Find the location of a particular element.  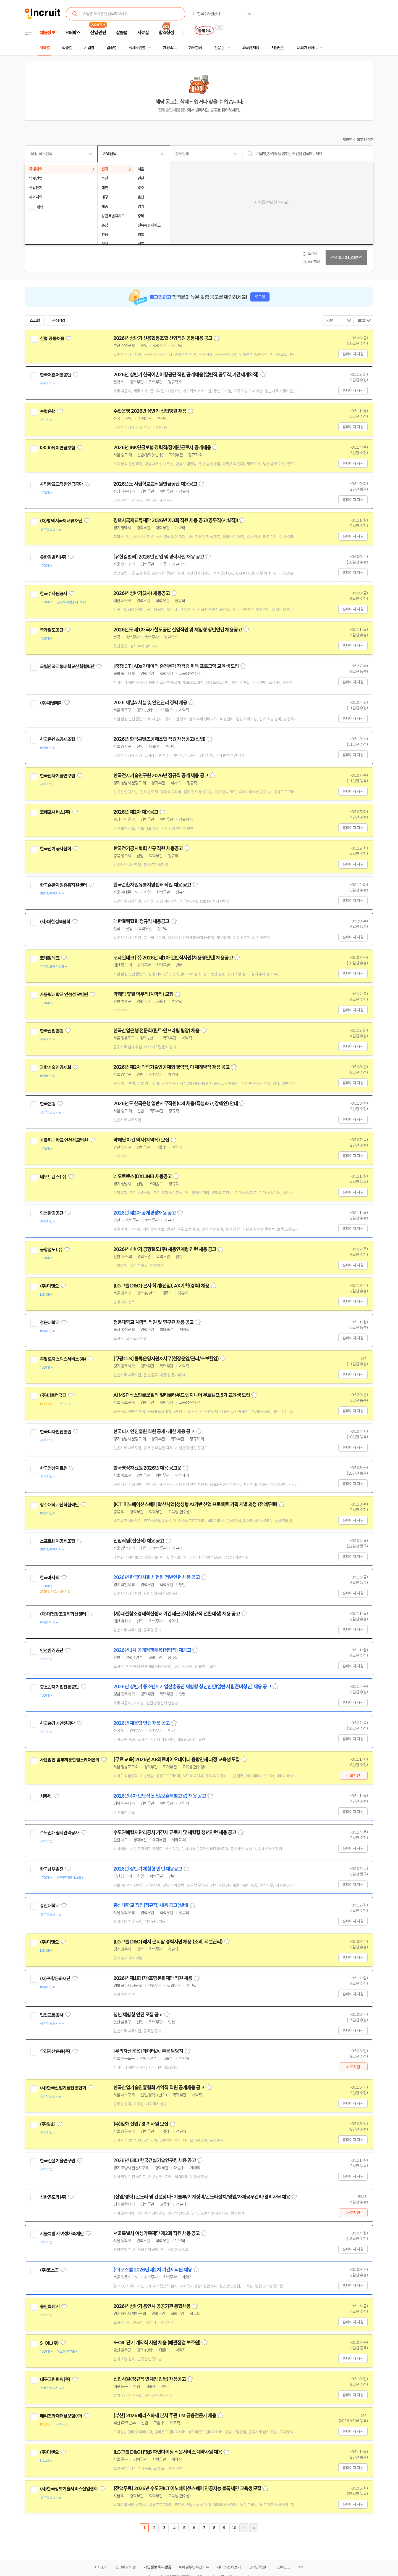

수도권매립지관리공사 기간제 근로자 및 체험형 청년인턴 채용 공고 is located at coordinates (174, 1832).